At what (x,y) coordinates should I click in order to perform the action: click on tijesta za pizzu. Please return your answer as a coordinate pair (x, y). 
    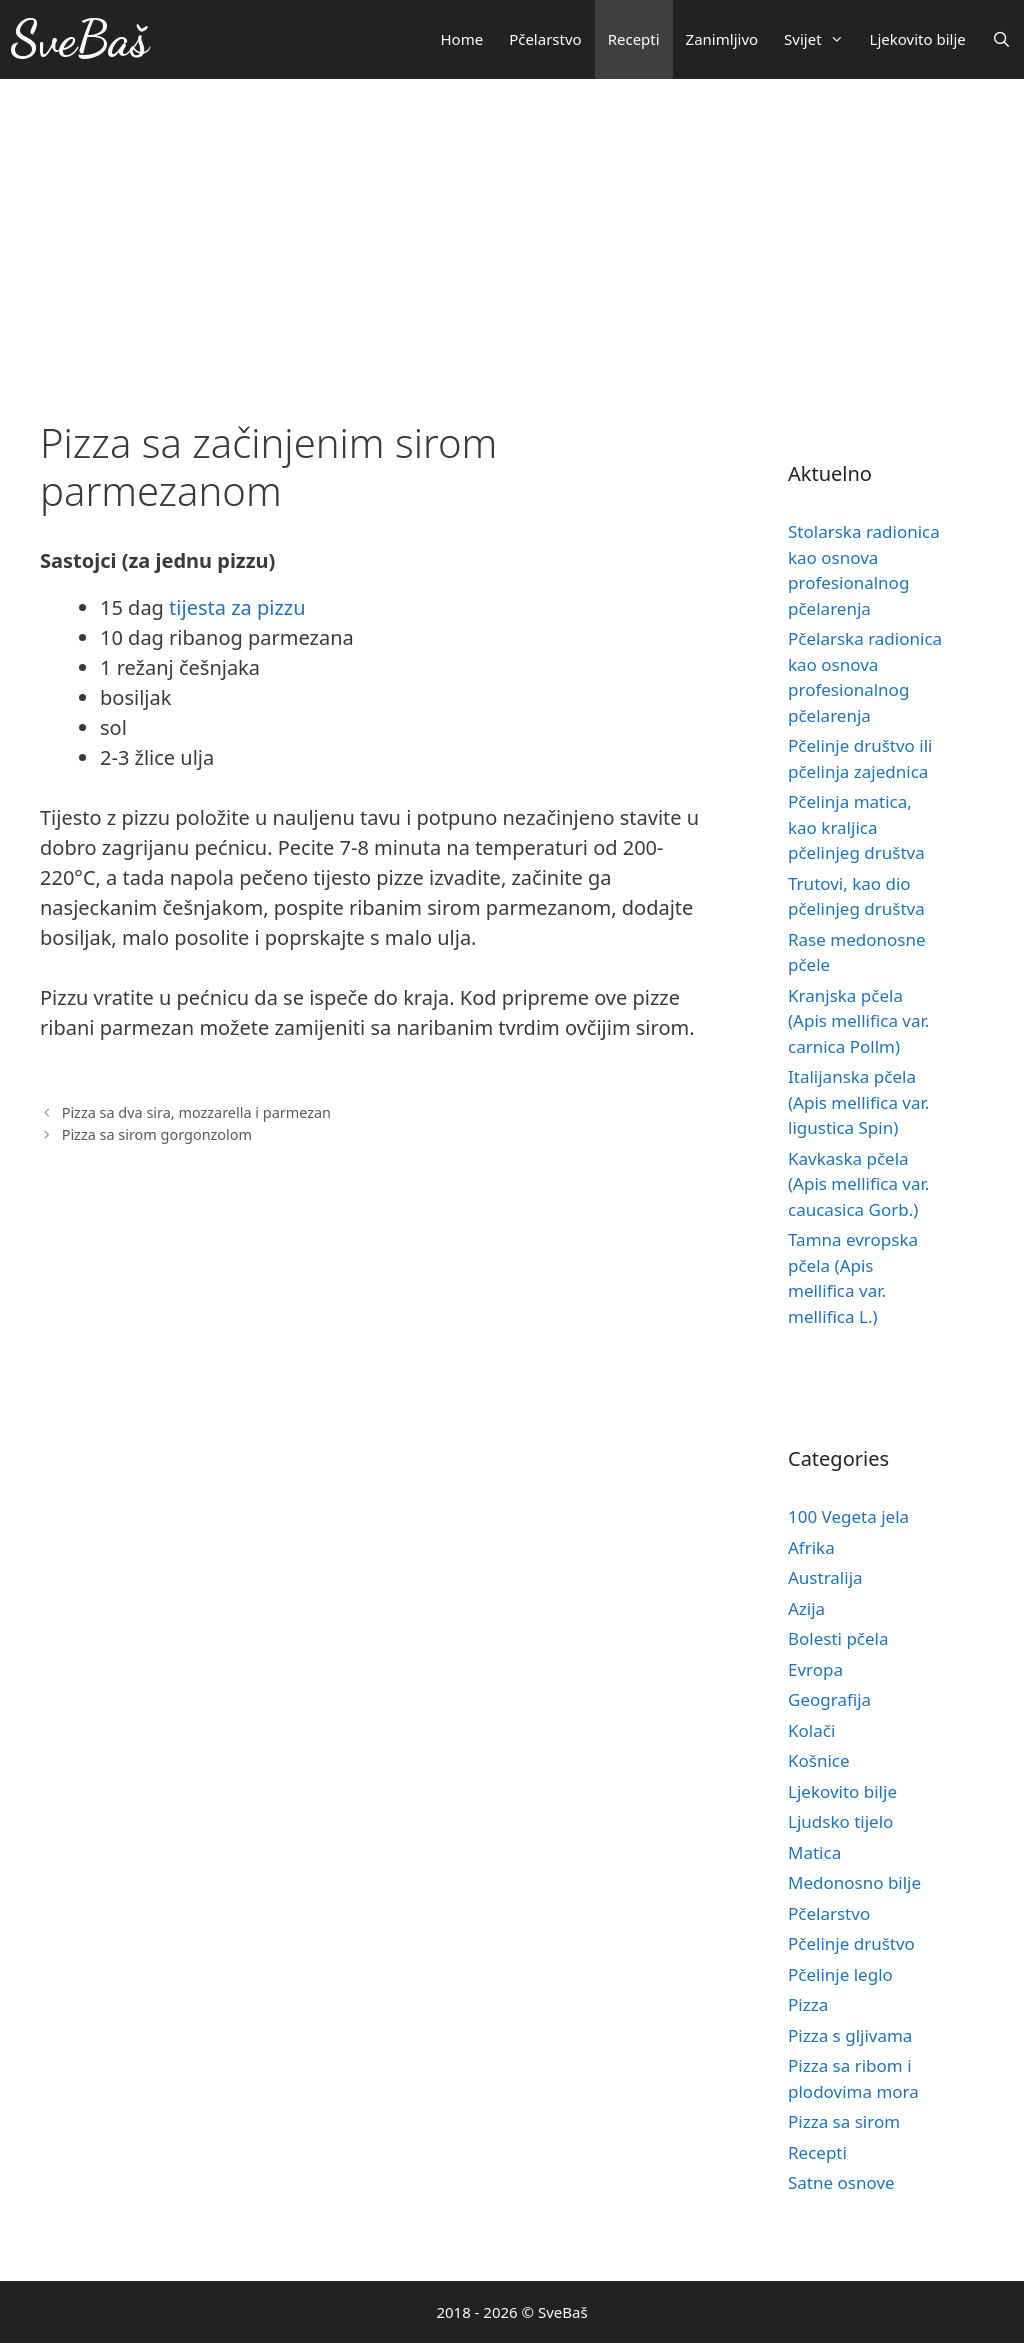
    Looking at the image, I should click on (237, 607).